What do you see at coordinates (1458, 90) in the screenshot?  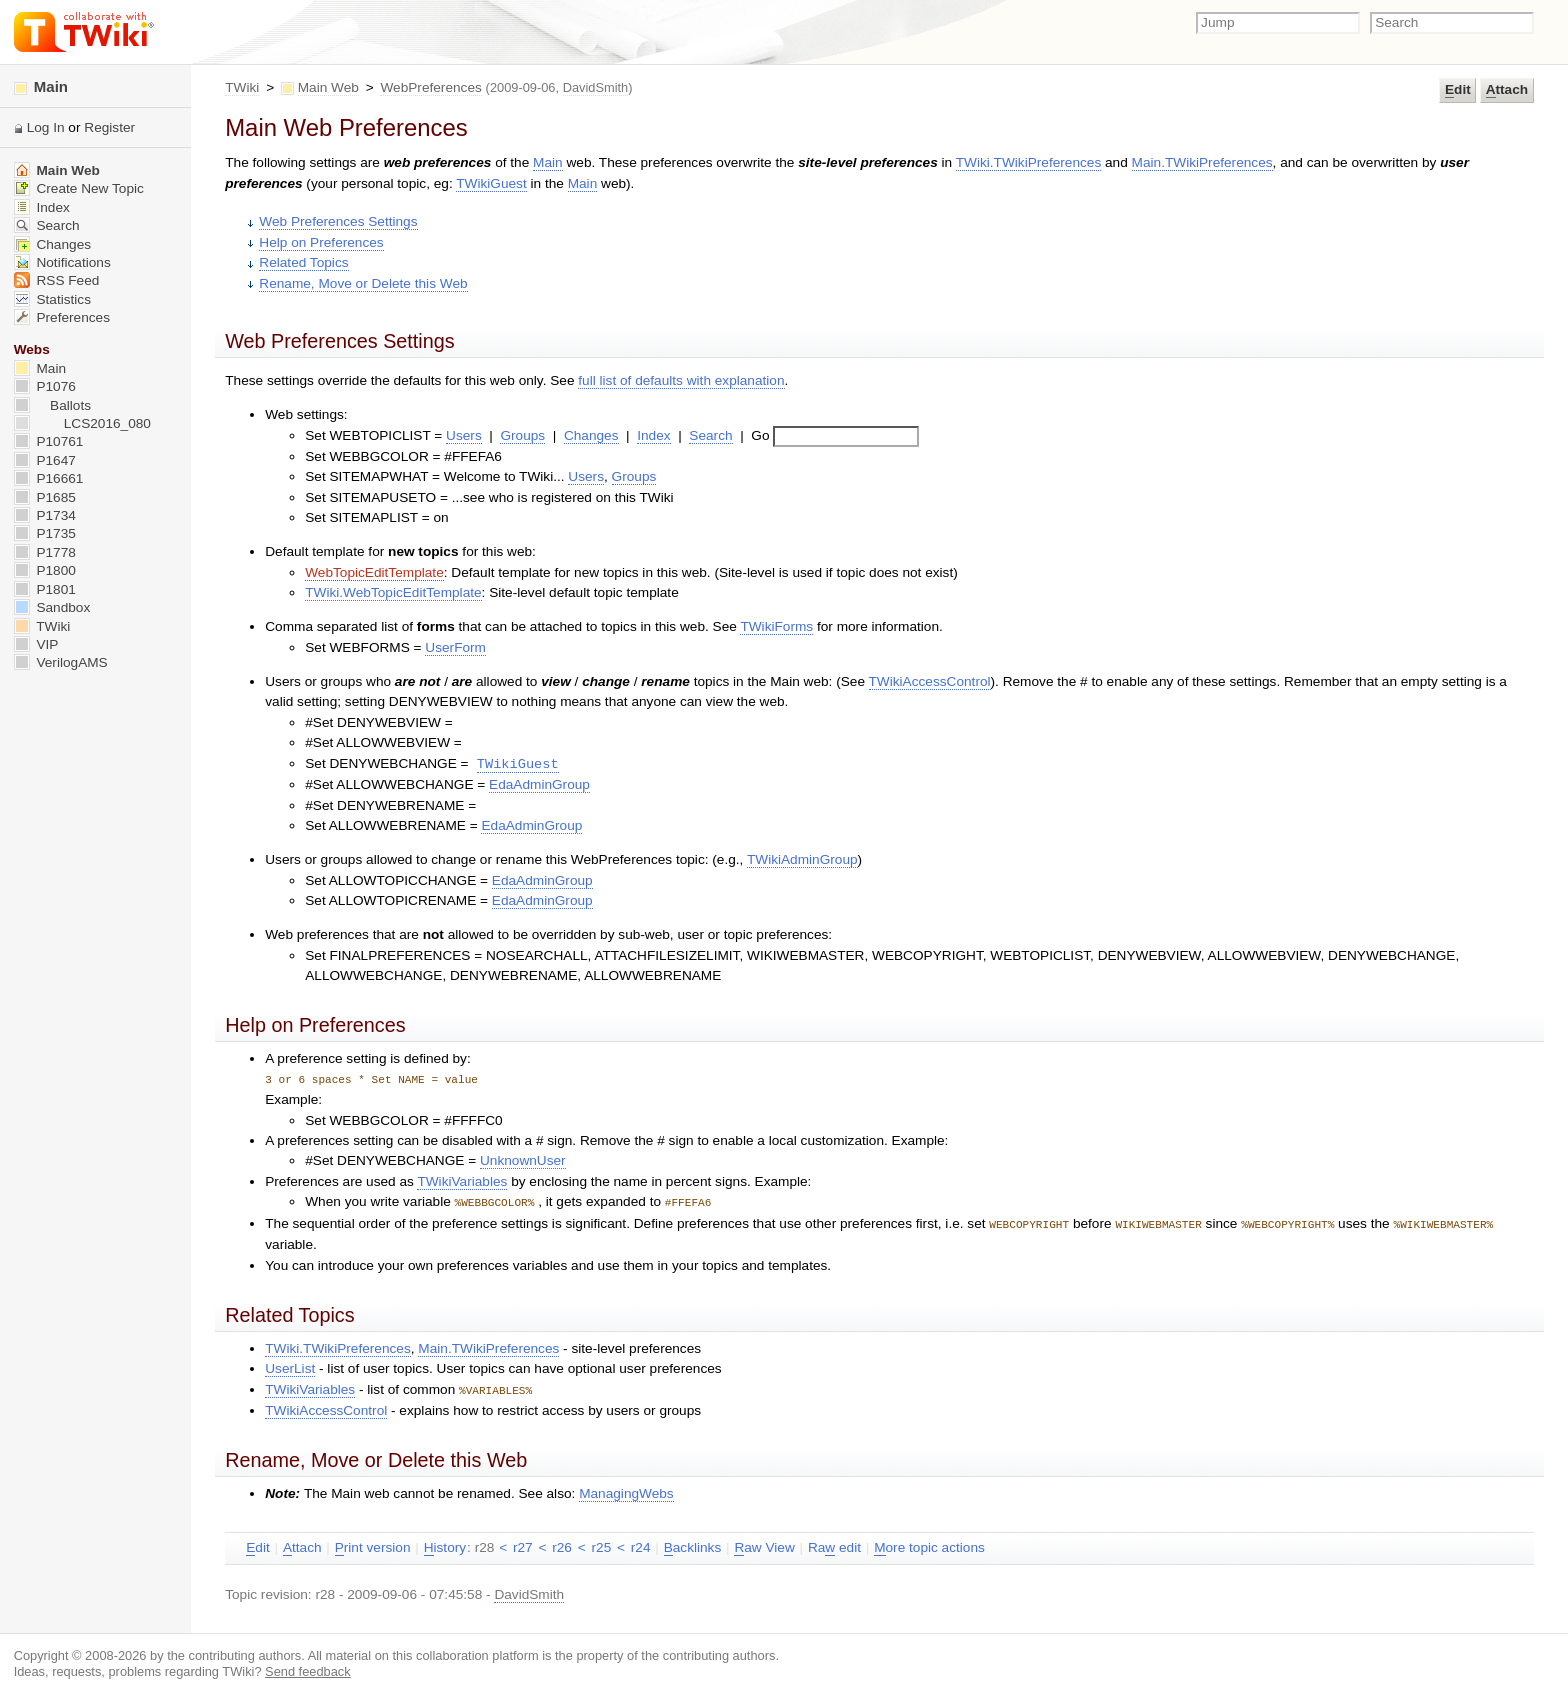 I see `dit` at bounding box center [1458, 90].